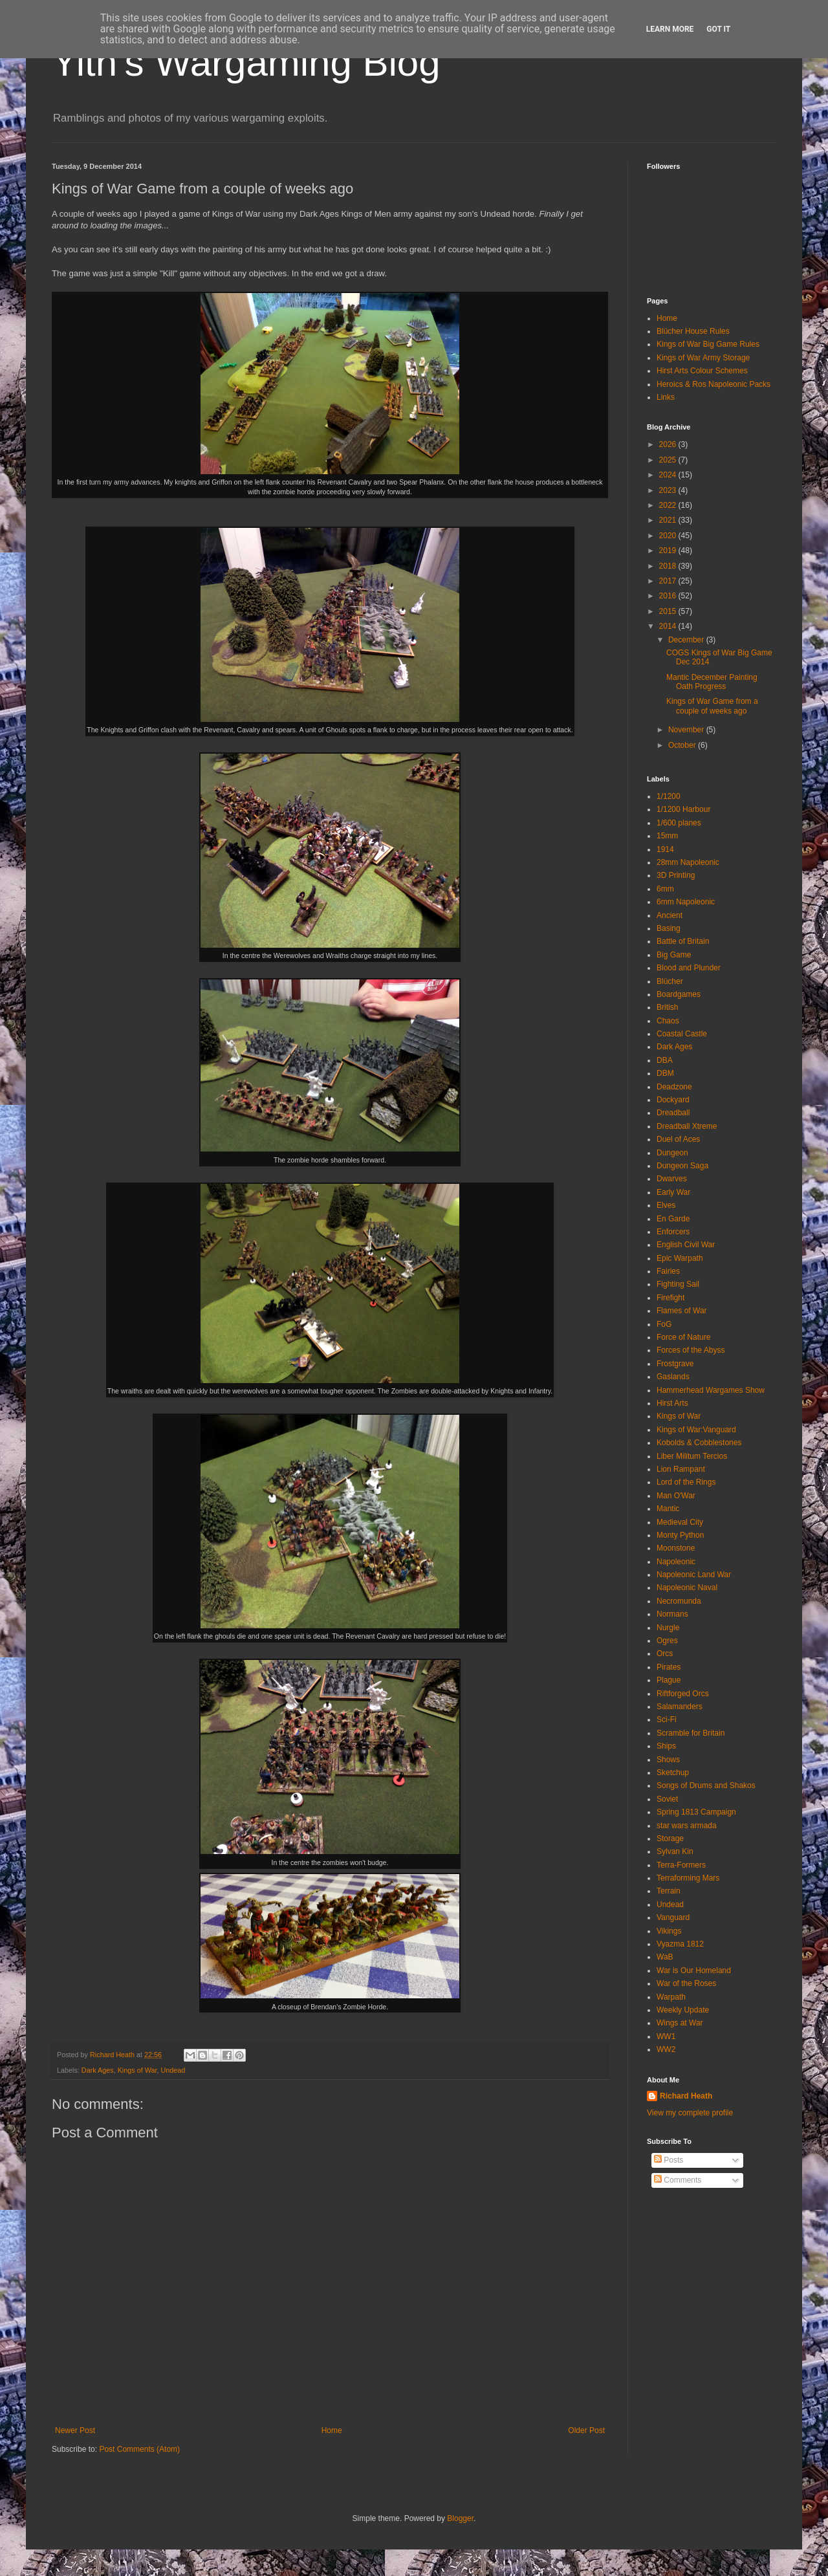 The height and width of the screenshot is (2576, 828). I want to click on Blogger, so click(460, 2518).